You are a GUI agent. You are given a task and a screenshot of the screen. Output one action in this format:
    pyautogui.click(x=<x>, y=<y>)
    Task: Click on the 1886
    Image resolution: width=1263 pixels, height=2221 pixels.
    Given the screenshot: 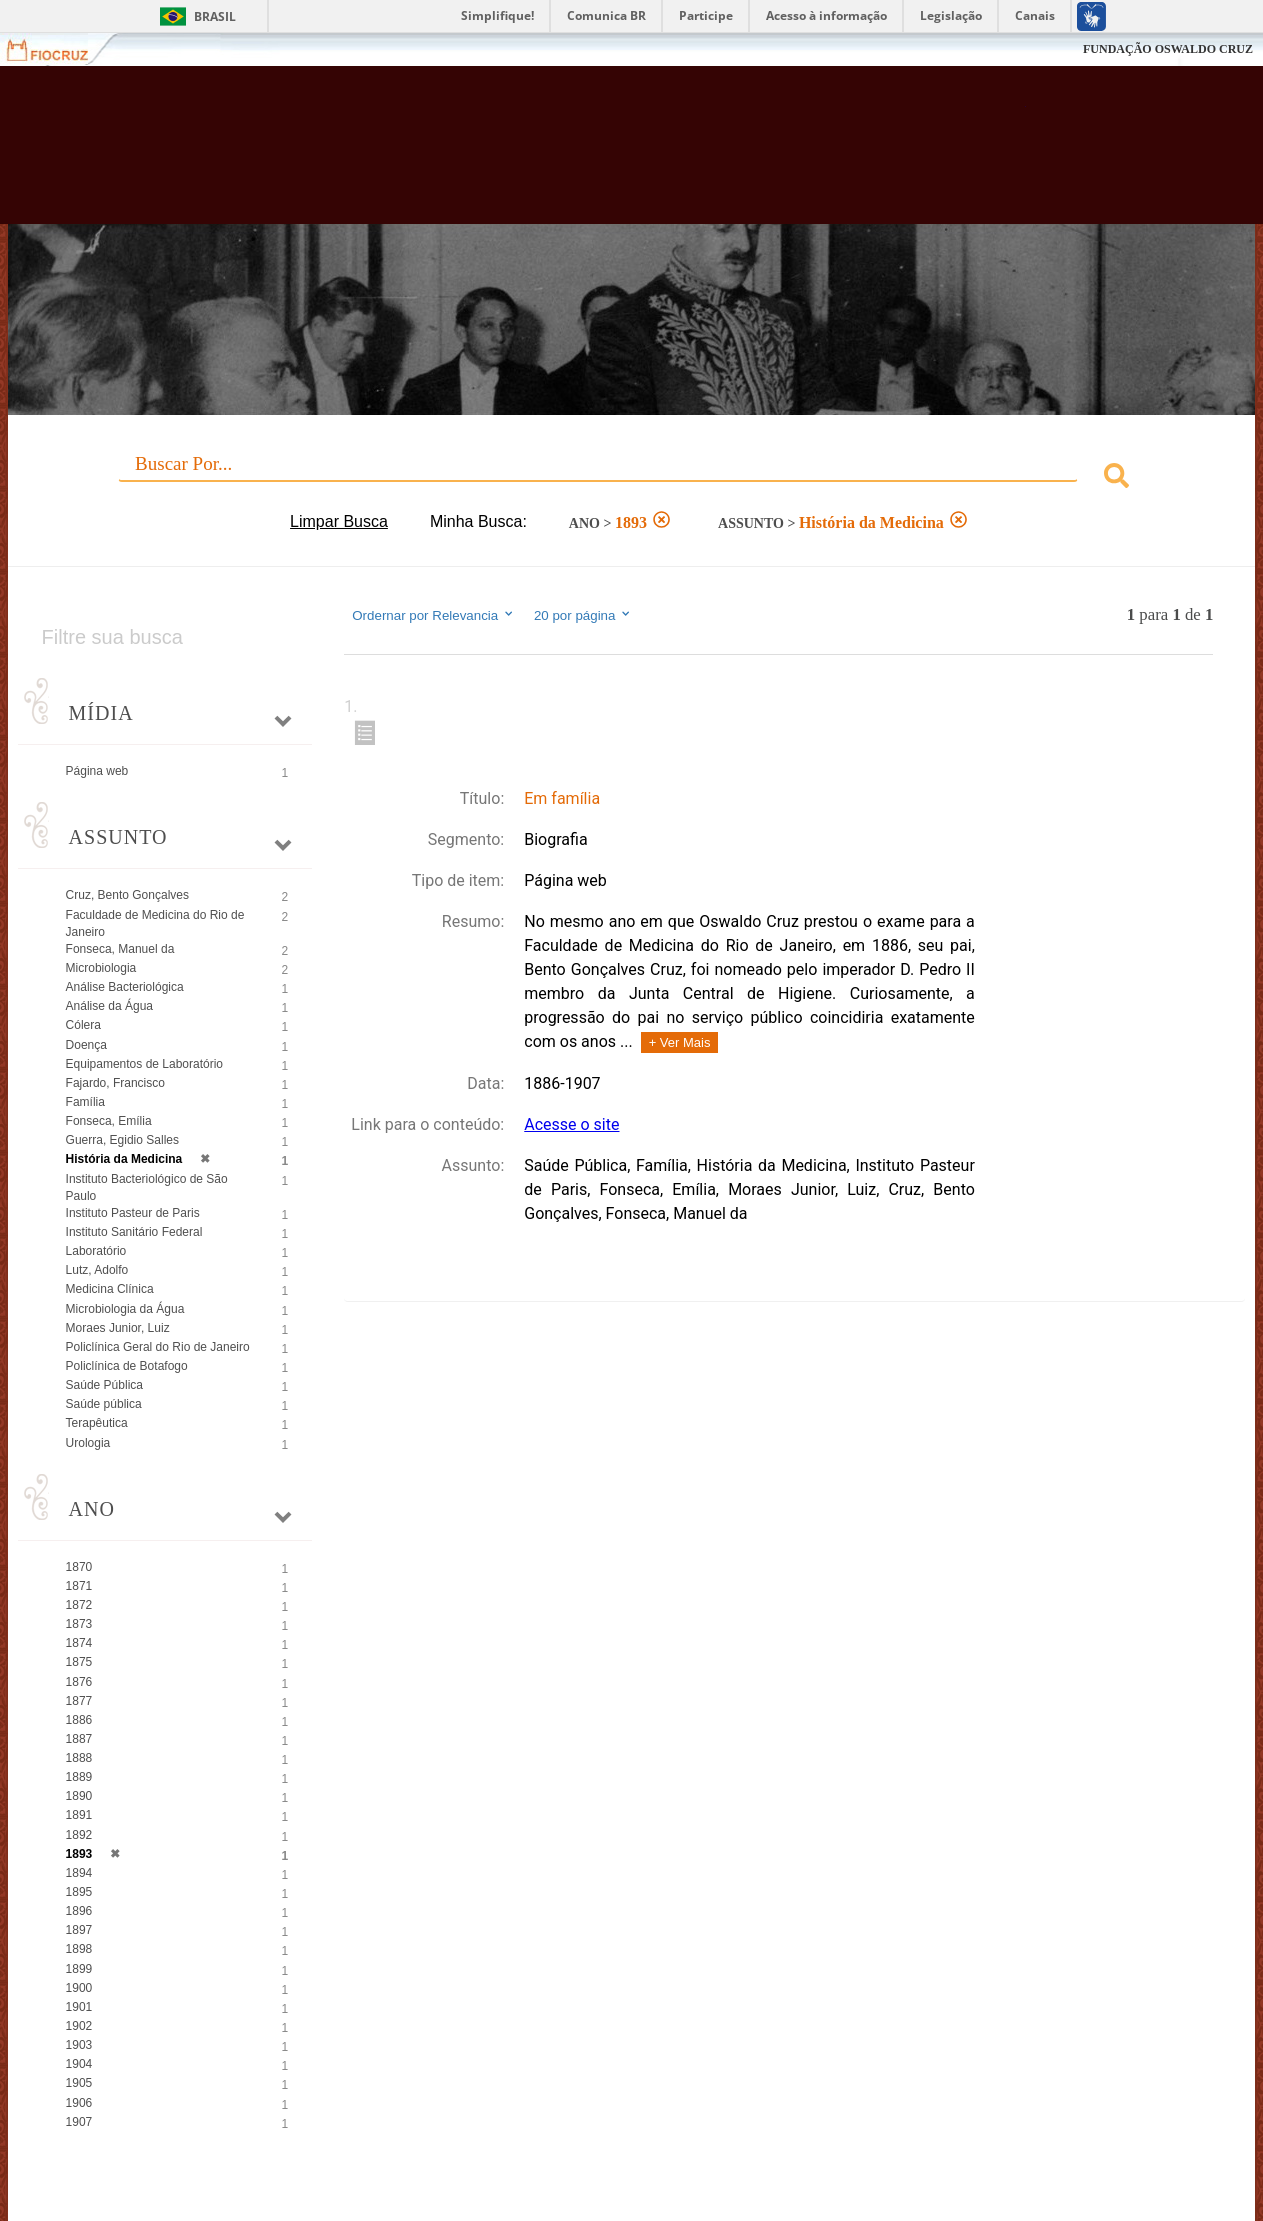 What is the action you would take?
    pyautogui.click(x=79, y=1720)
    